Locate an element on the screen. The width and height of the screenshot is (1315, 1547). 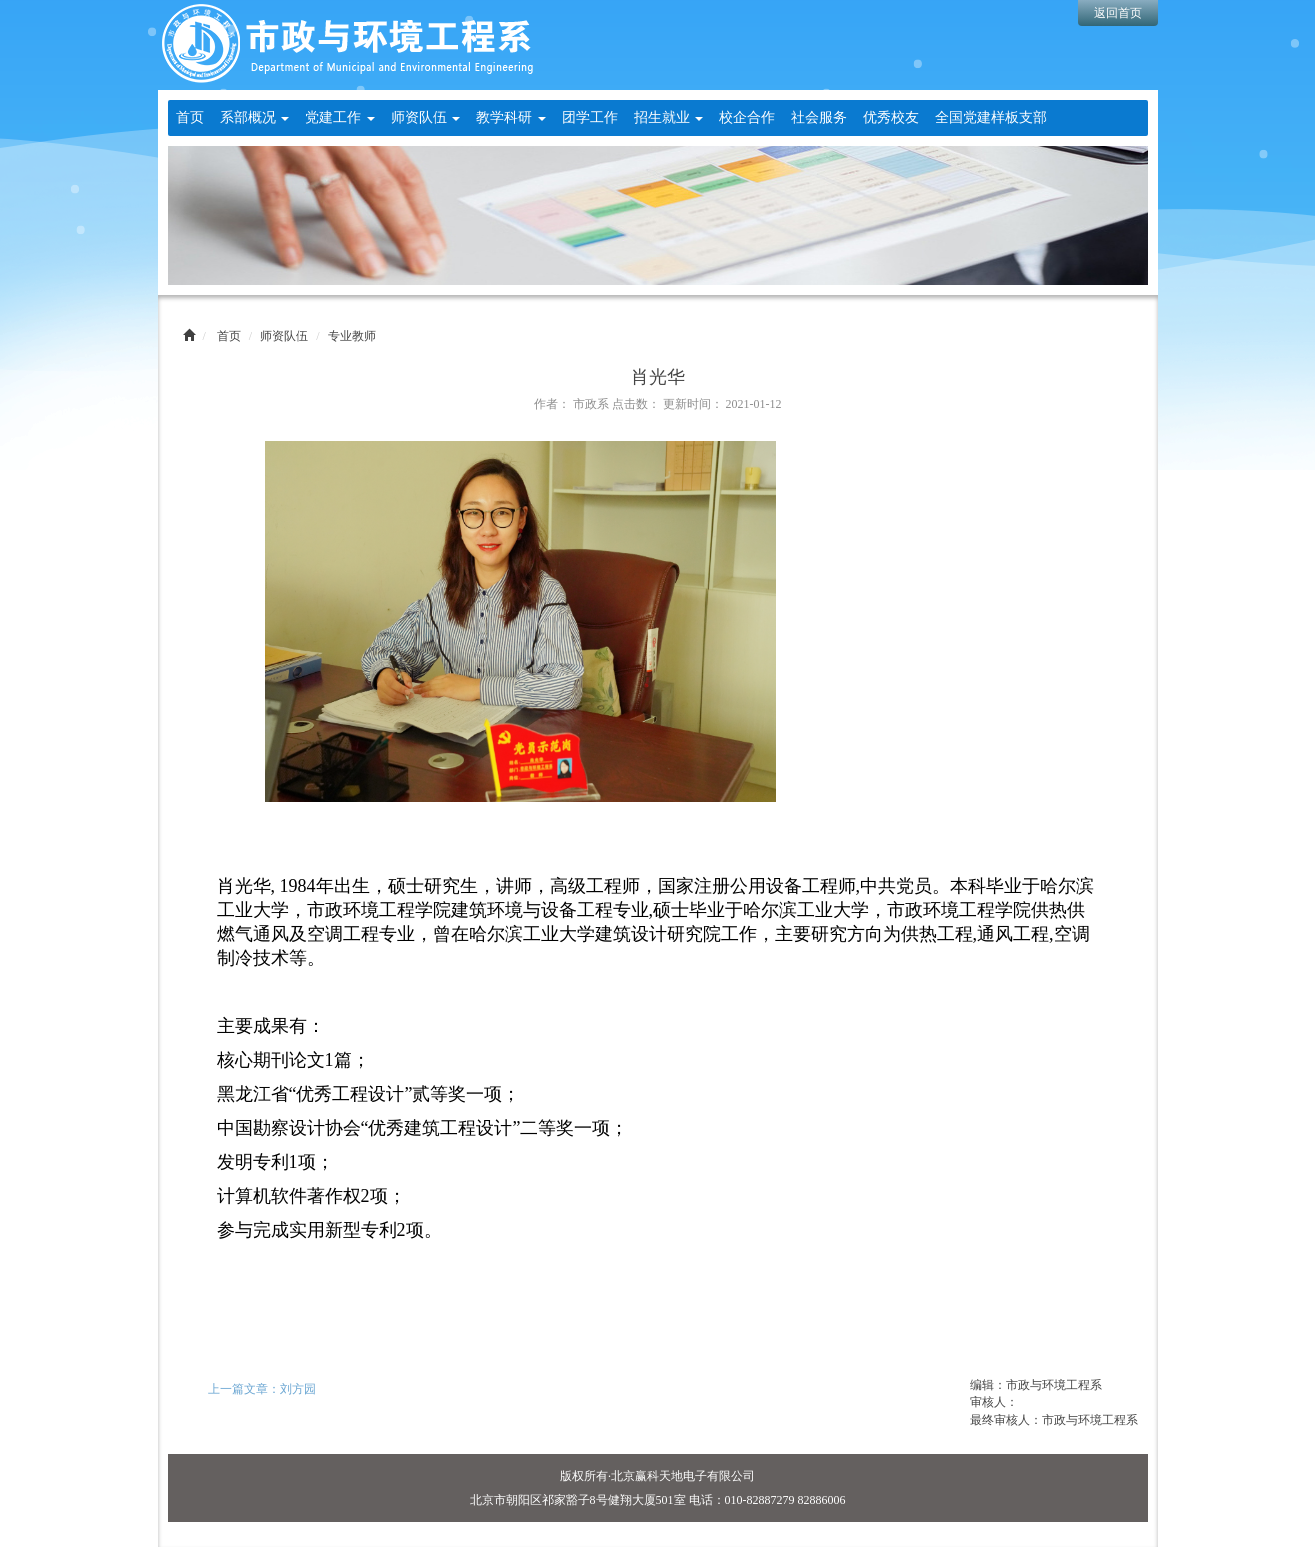
全国党建样板支部 is located at coordinates (991, 117).